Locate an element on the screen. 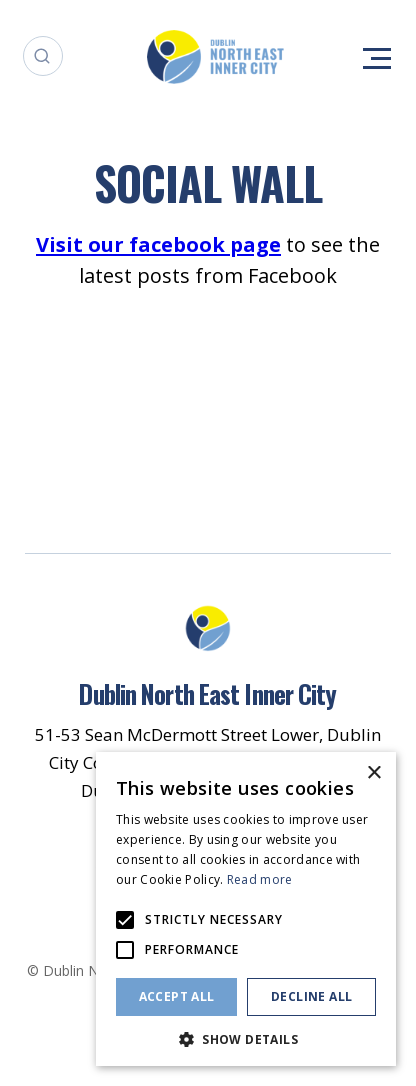 The width and height of the screenshot is (416, 1086). [alert] is located at coordinates (246, 909).